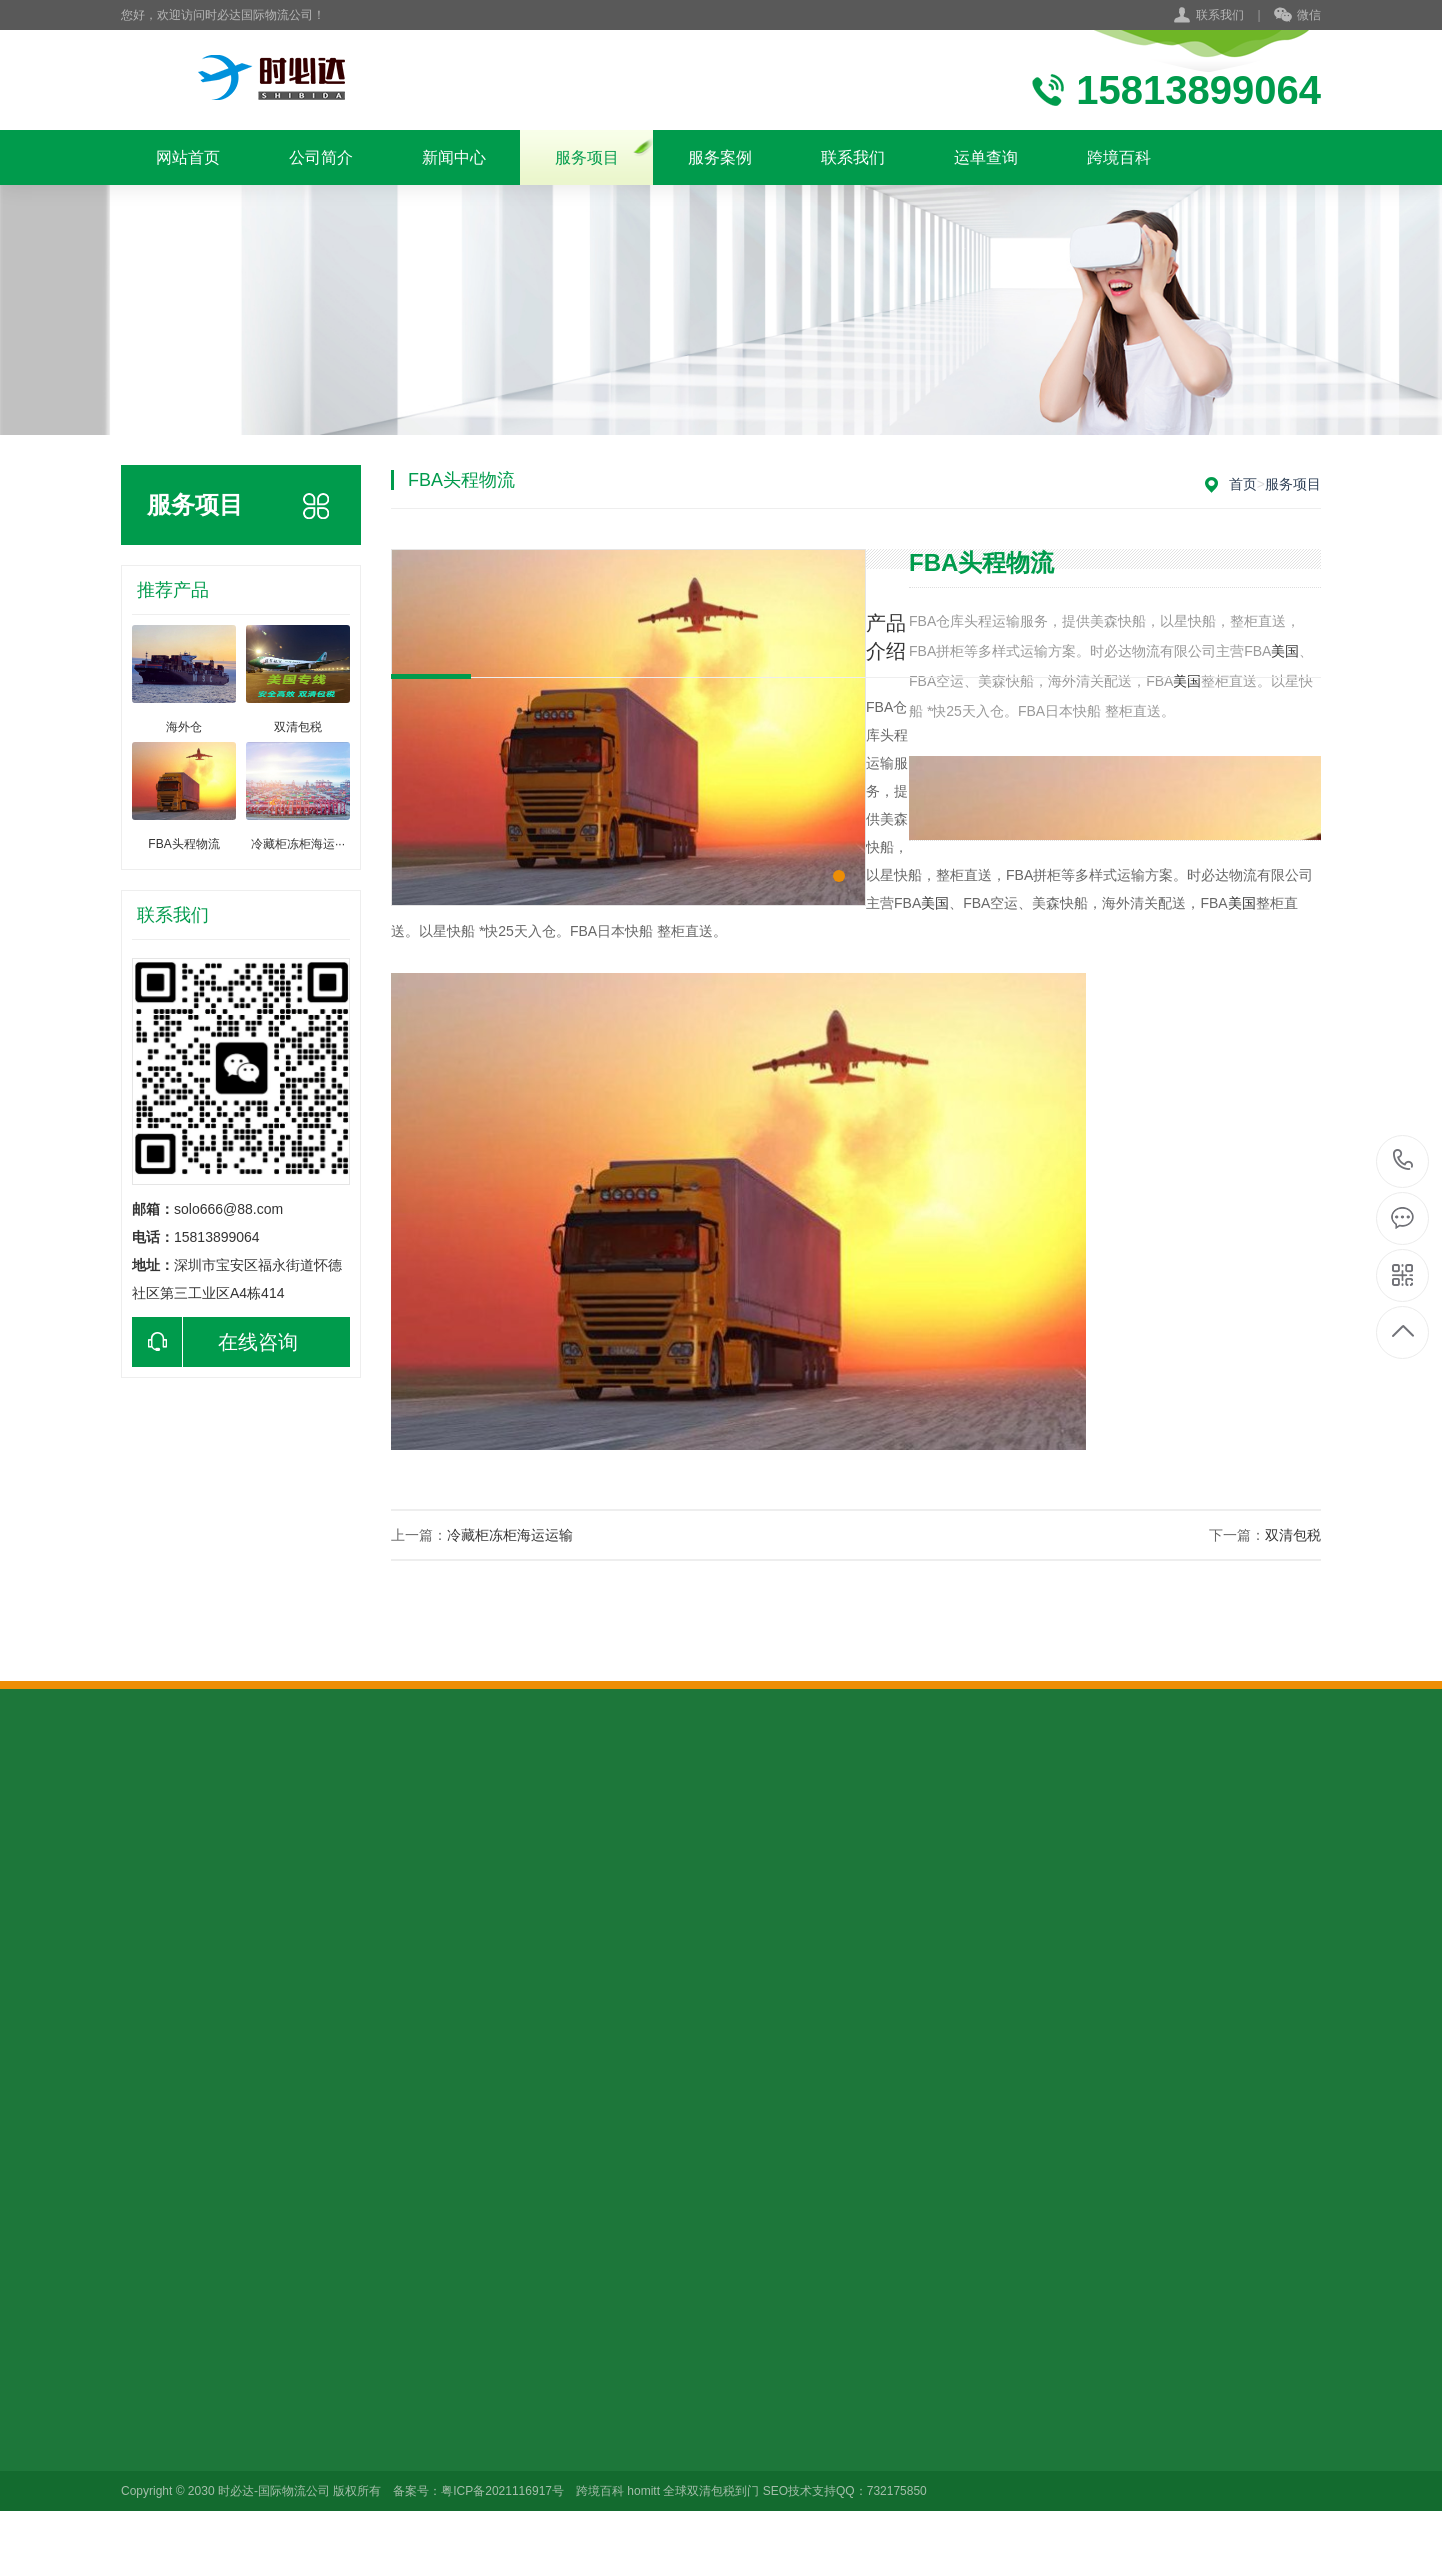  What do you see at coordinates (1403, 1160) in the screenshot?
I see `15813899064` at bounding box center [1403, 1160].